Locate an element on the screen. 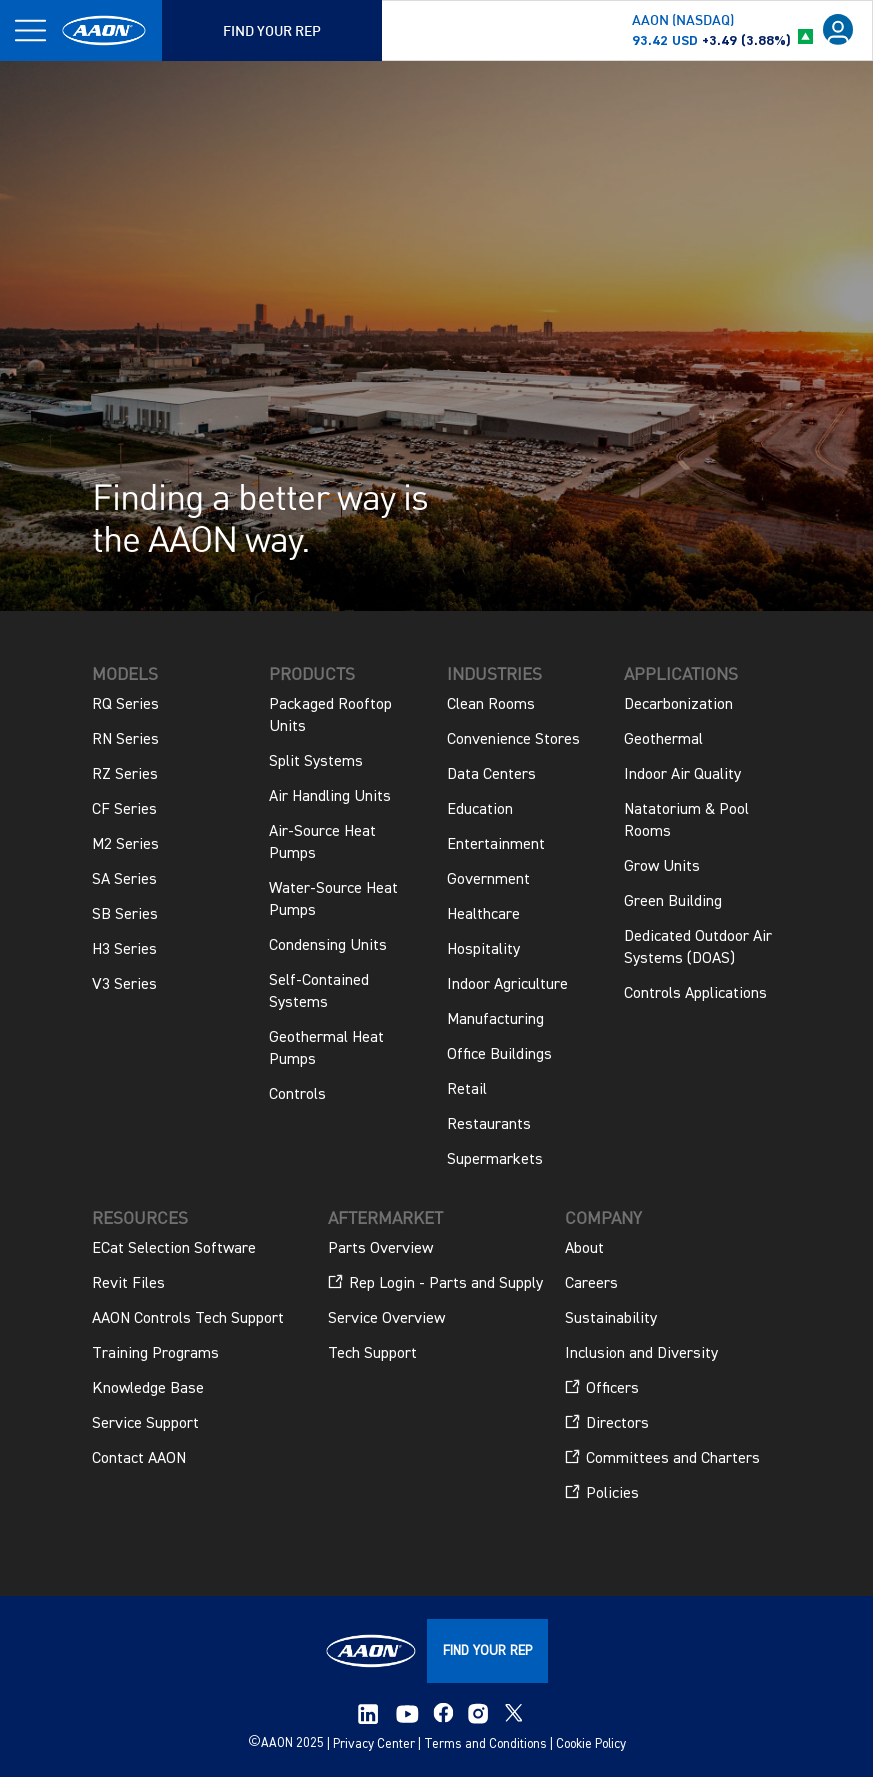 This screenshot has height=1777, width=873. RQ Series [menuitem] is located at coordinates (125, 705).